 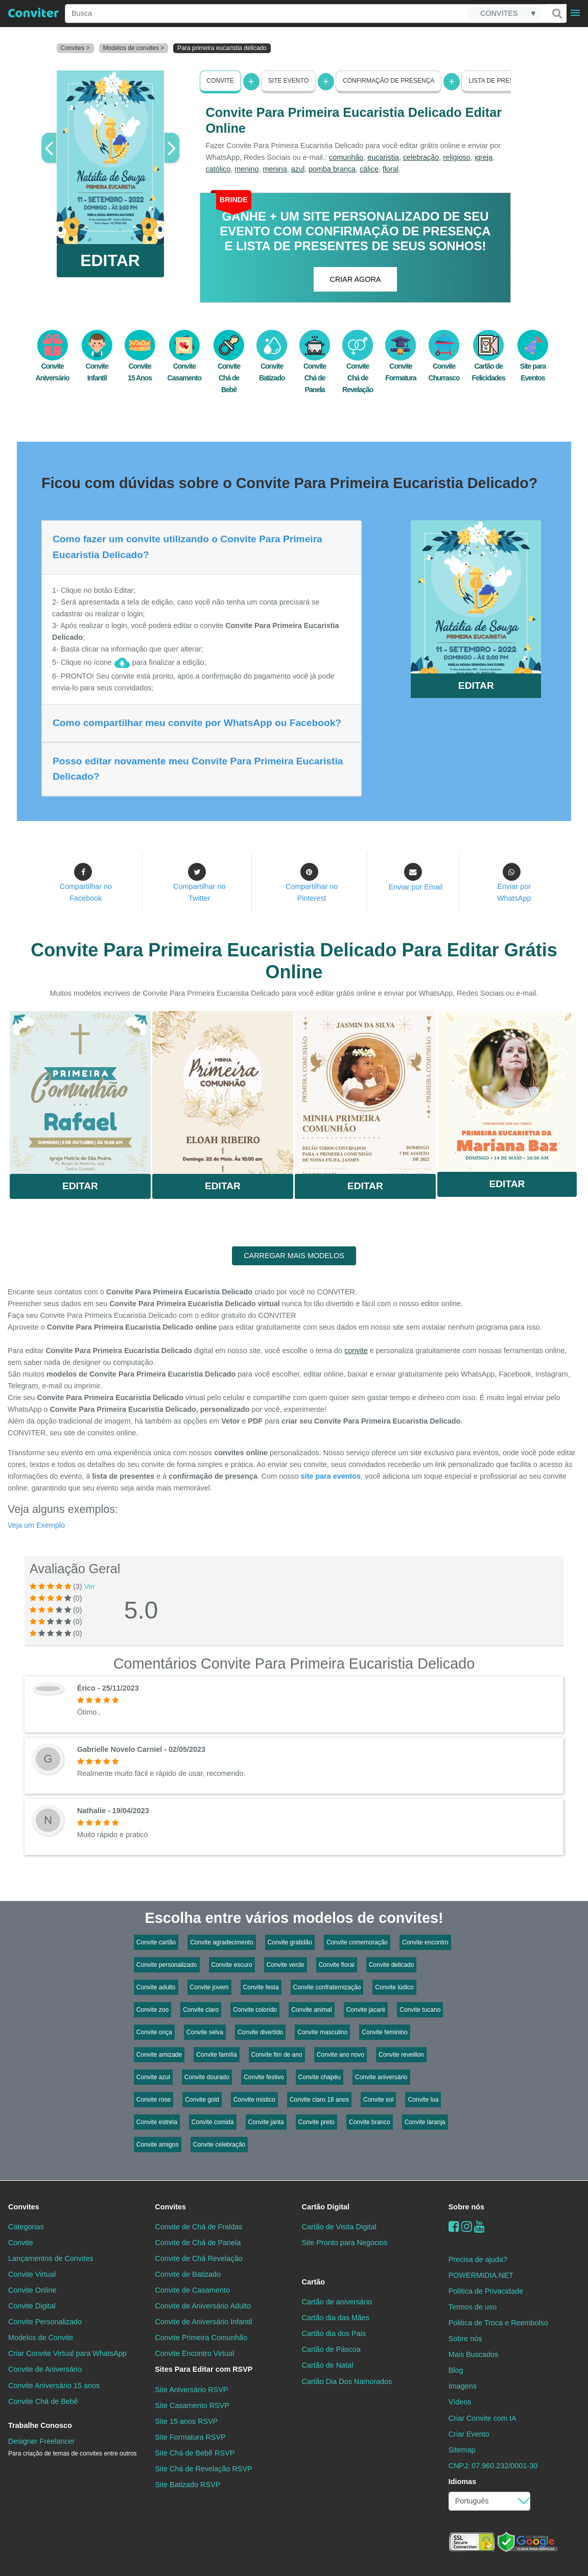 I want to click on Designer Freelancer, so click(x=72, y=2447).